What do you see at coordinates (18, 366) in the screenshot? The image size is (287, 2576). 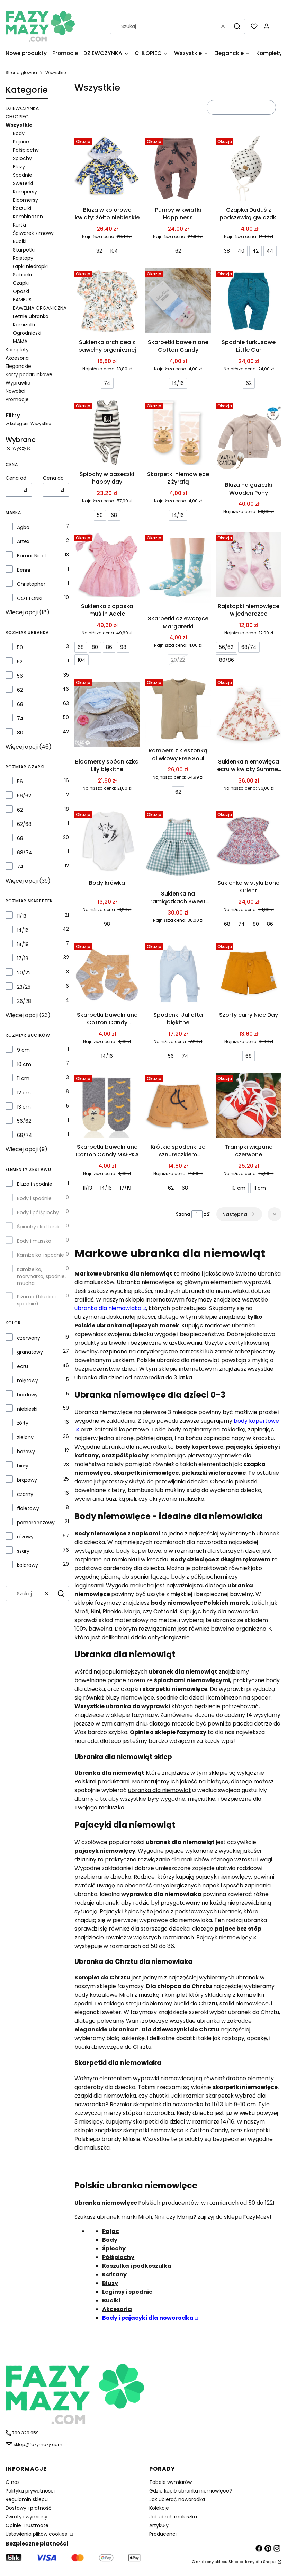 I see `Eleganckie` at bounding box center [18, 366].